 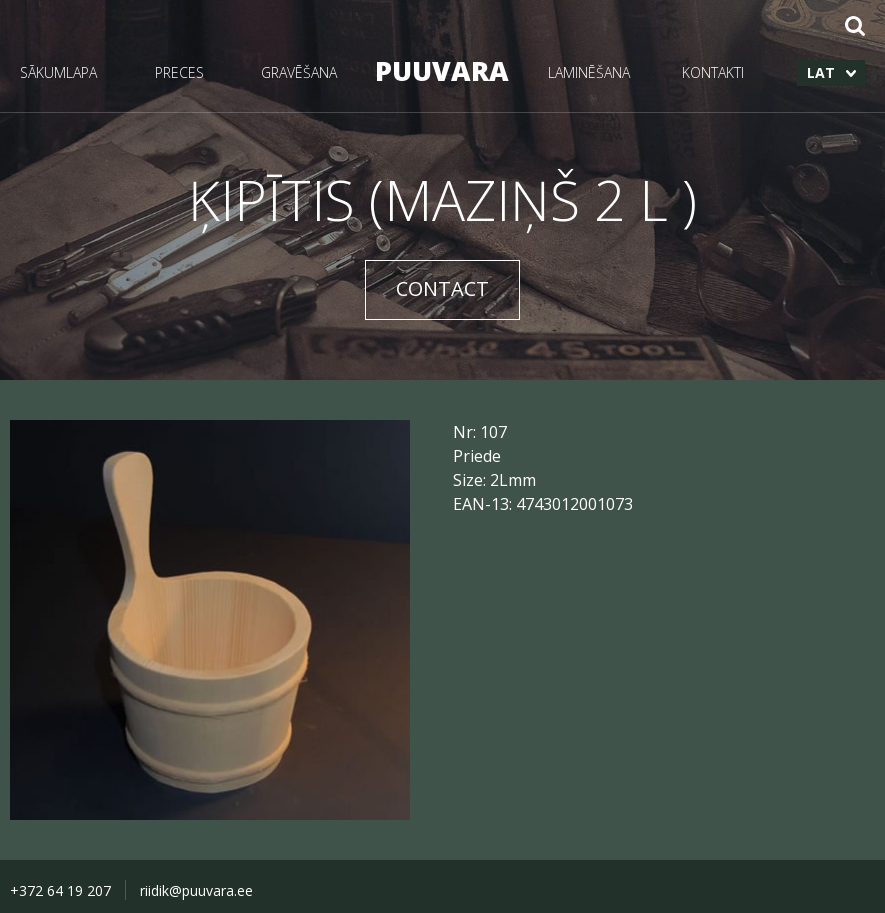 I want to click on CONTACT, so click(x=442, y=288).